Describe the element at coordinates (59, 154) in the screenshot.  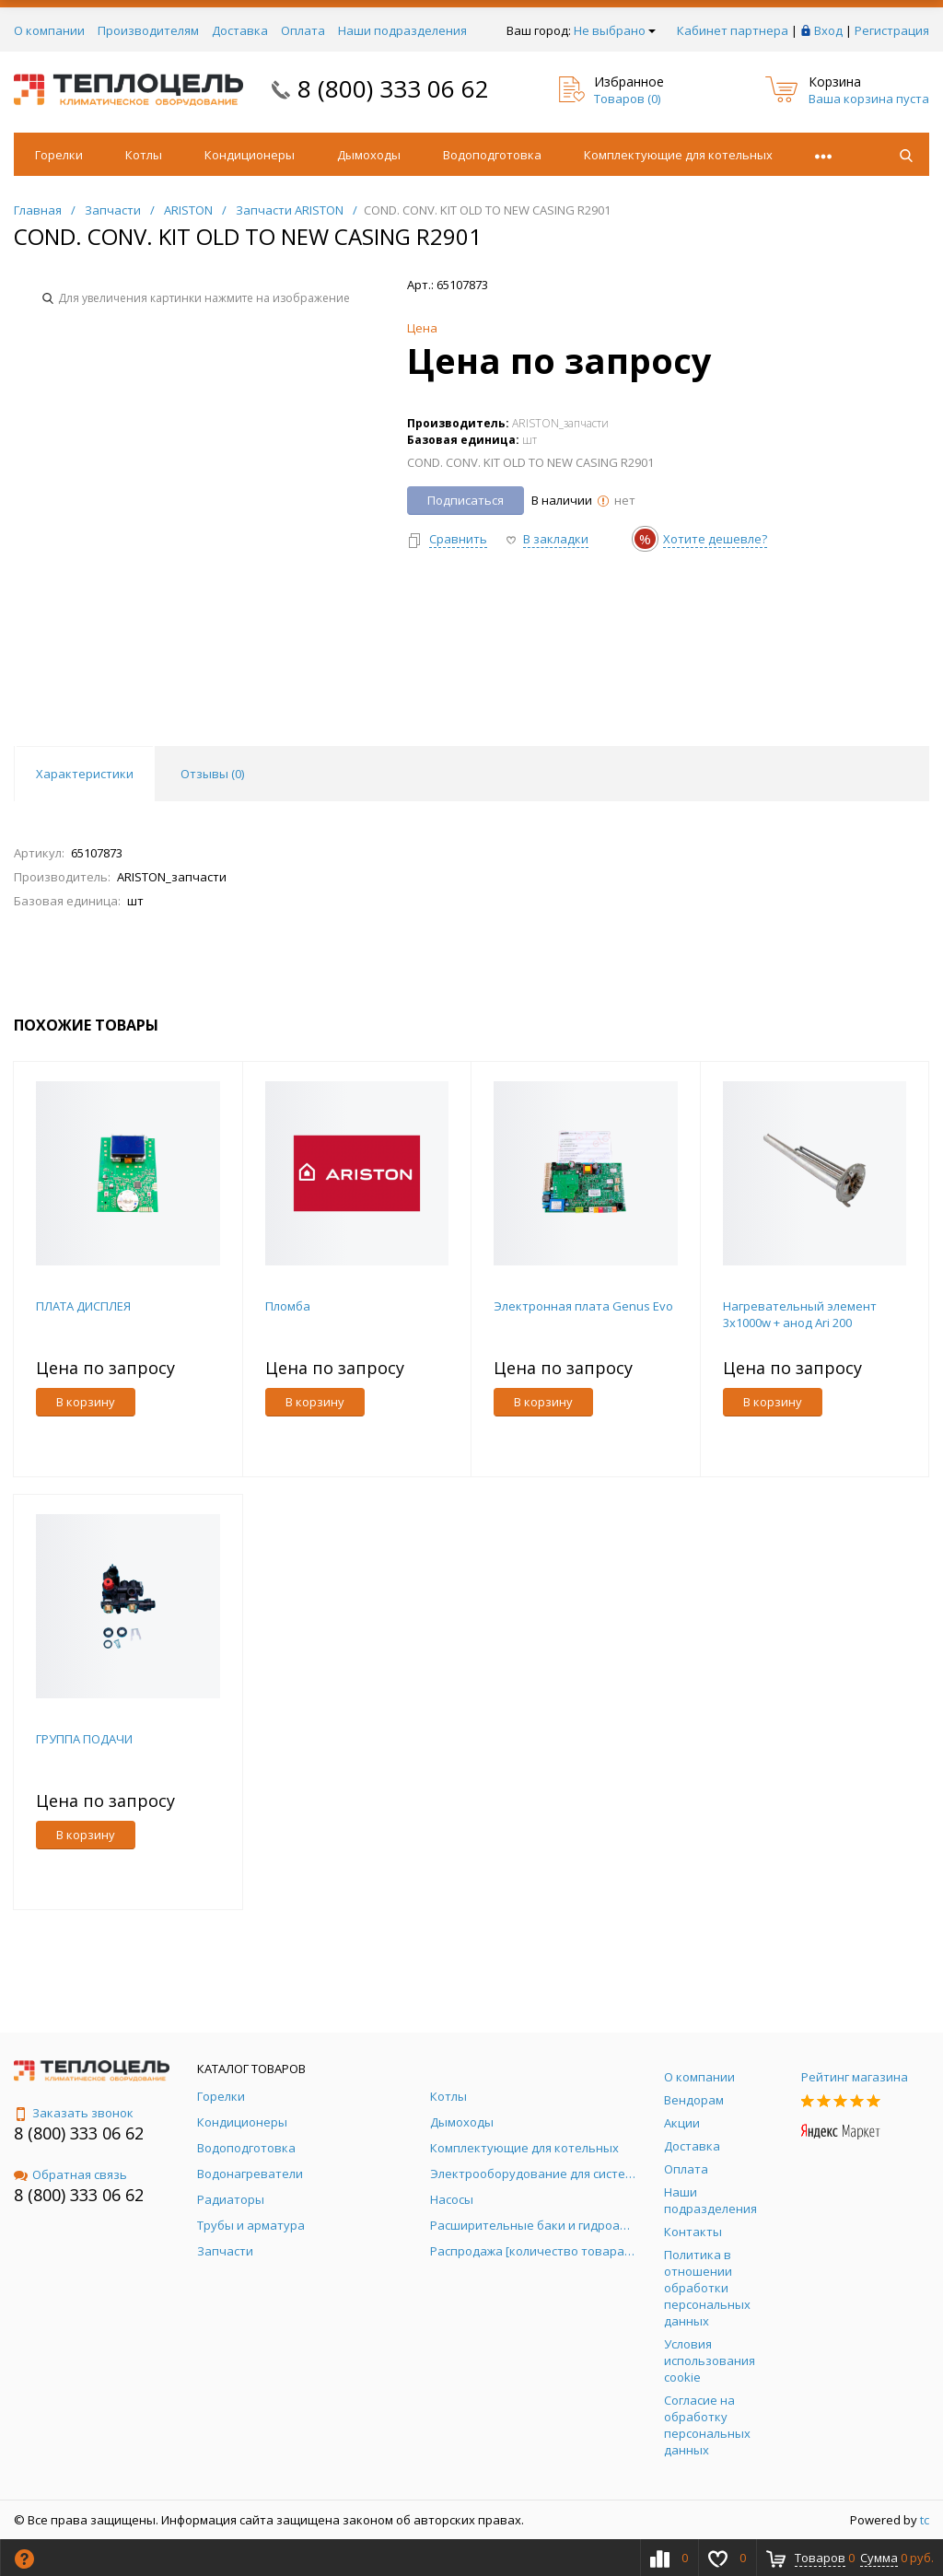
I see `Горелки` at that location.